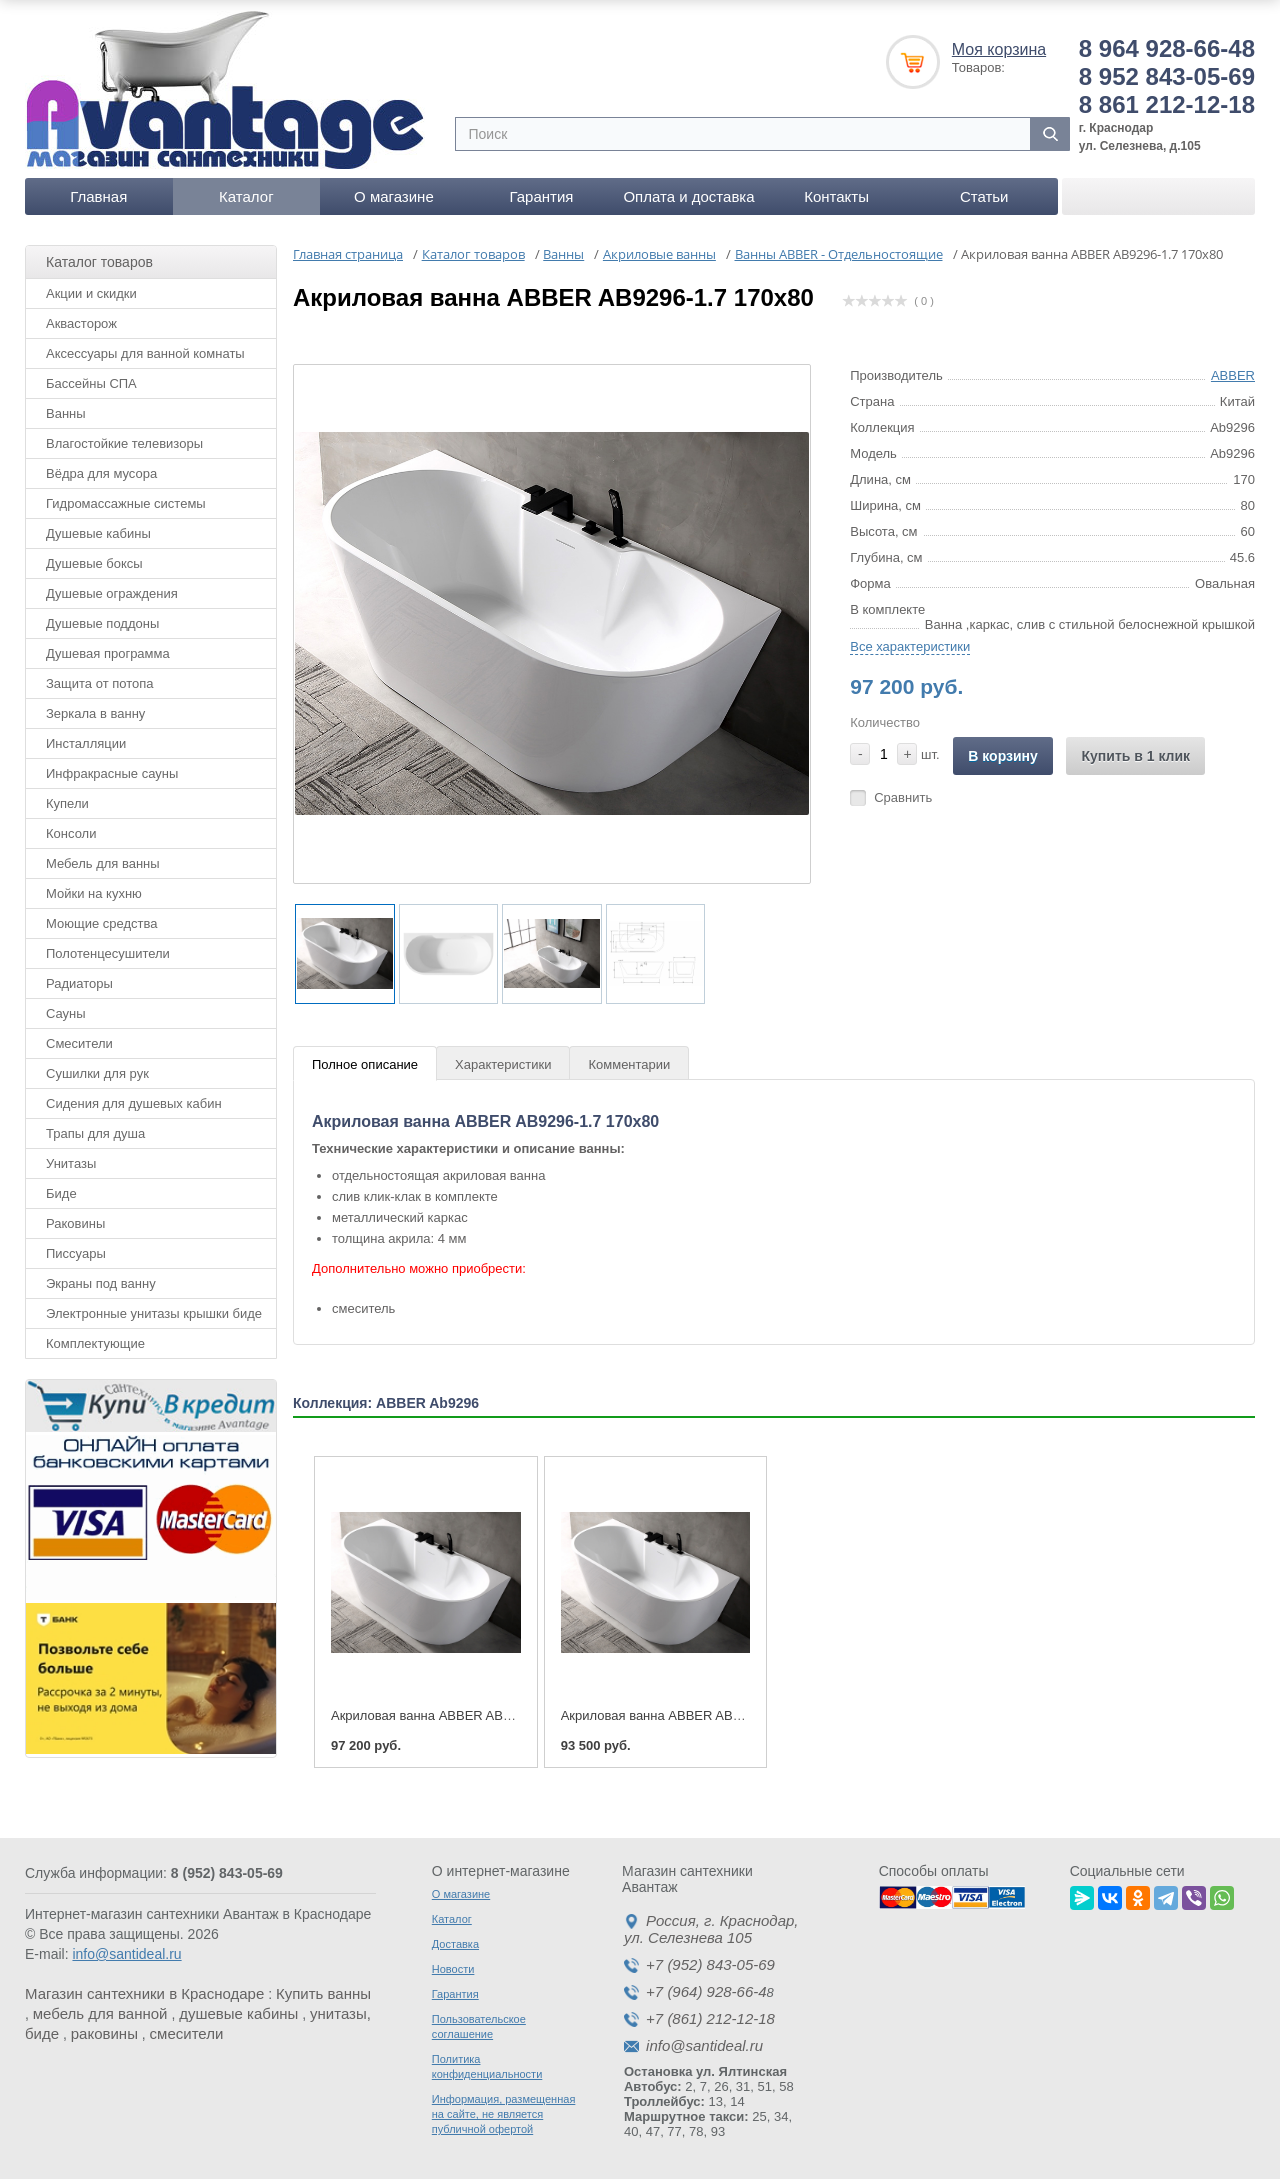 This screenshot has height=2179, width=1280. What do you see at coordinates (126, 1954) in the screenshot?
I see `info@santideal.ru` at bounding box center [126, 1954].